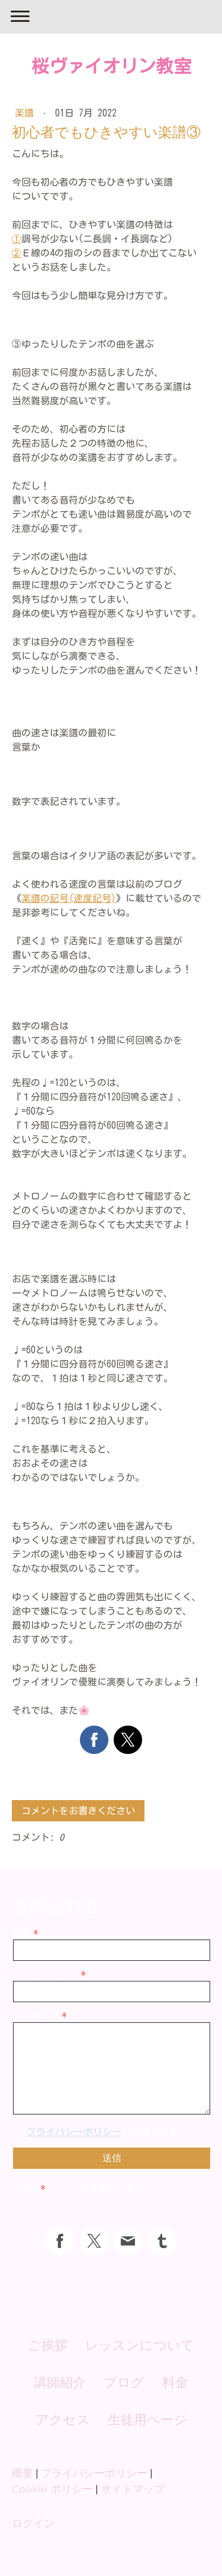 This screenshot has height=2576, width=222. What do you see at coordinates (147, 2420) in the screenshot?
I see `生徒用ページ` at bounding box center [147, 2420].